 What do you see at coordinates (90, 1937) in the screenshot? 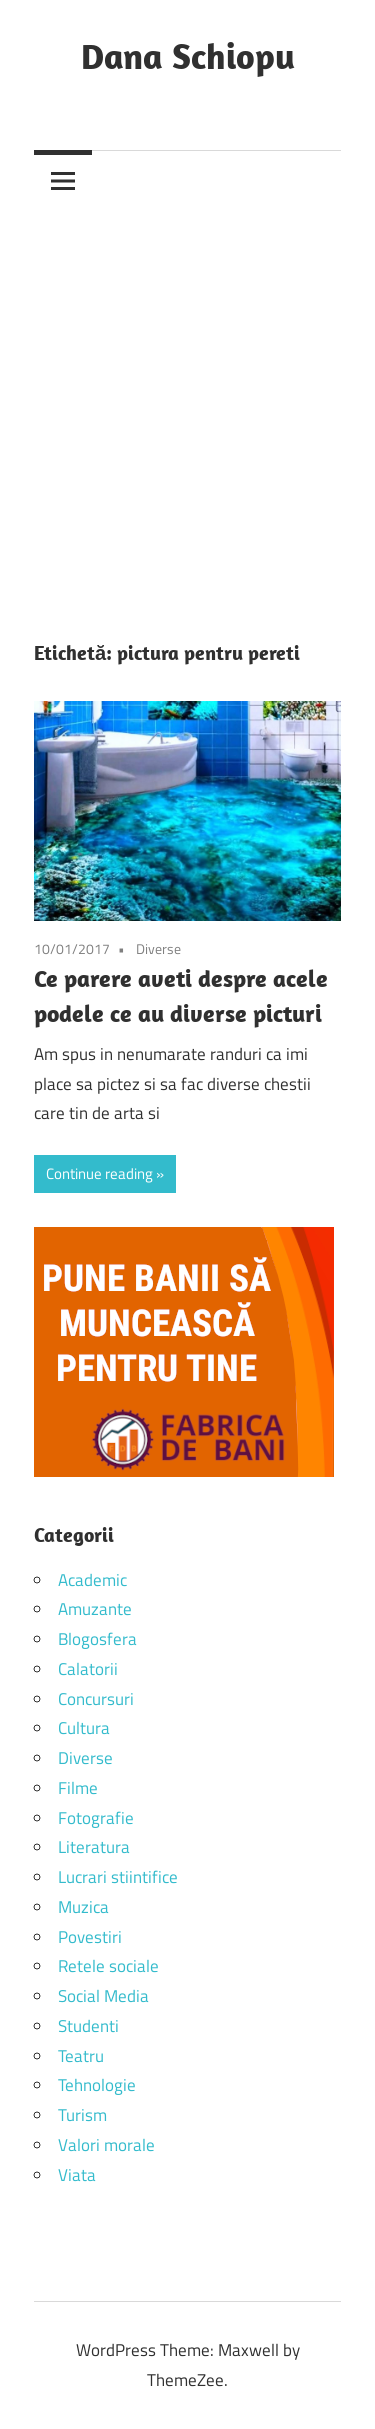
I see `Povestiri` at bounding box center [90, 1937].